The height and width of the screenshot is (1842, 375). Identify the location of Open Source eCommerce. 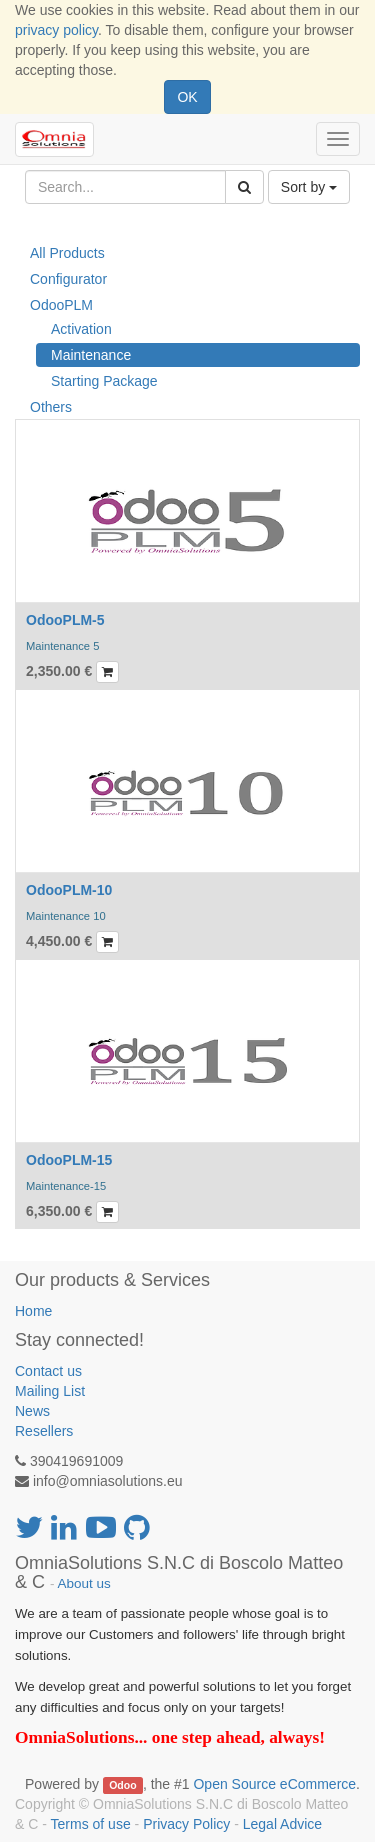
(274, 1784).